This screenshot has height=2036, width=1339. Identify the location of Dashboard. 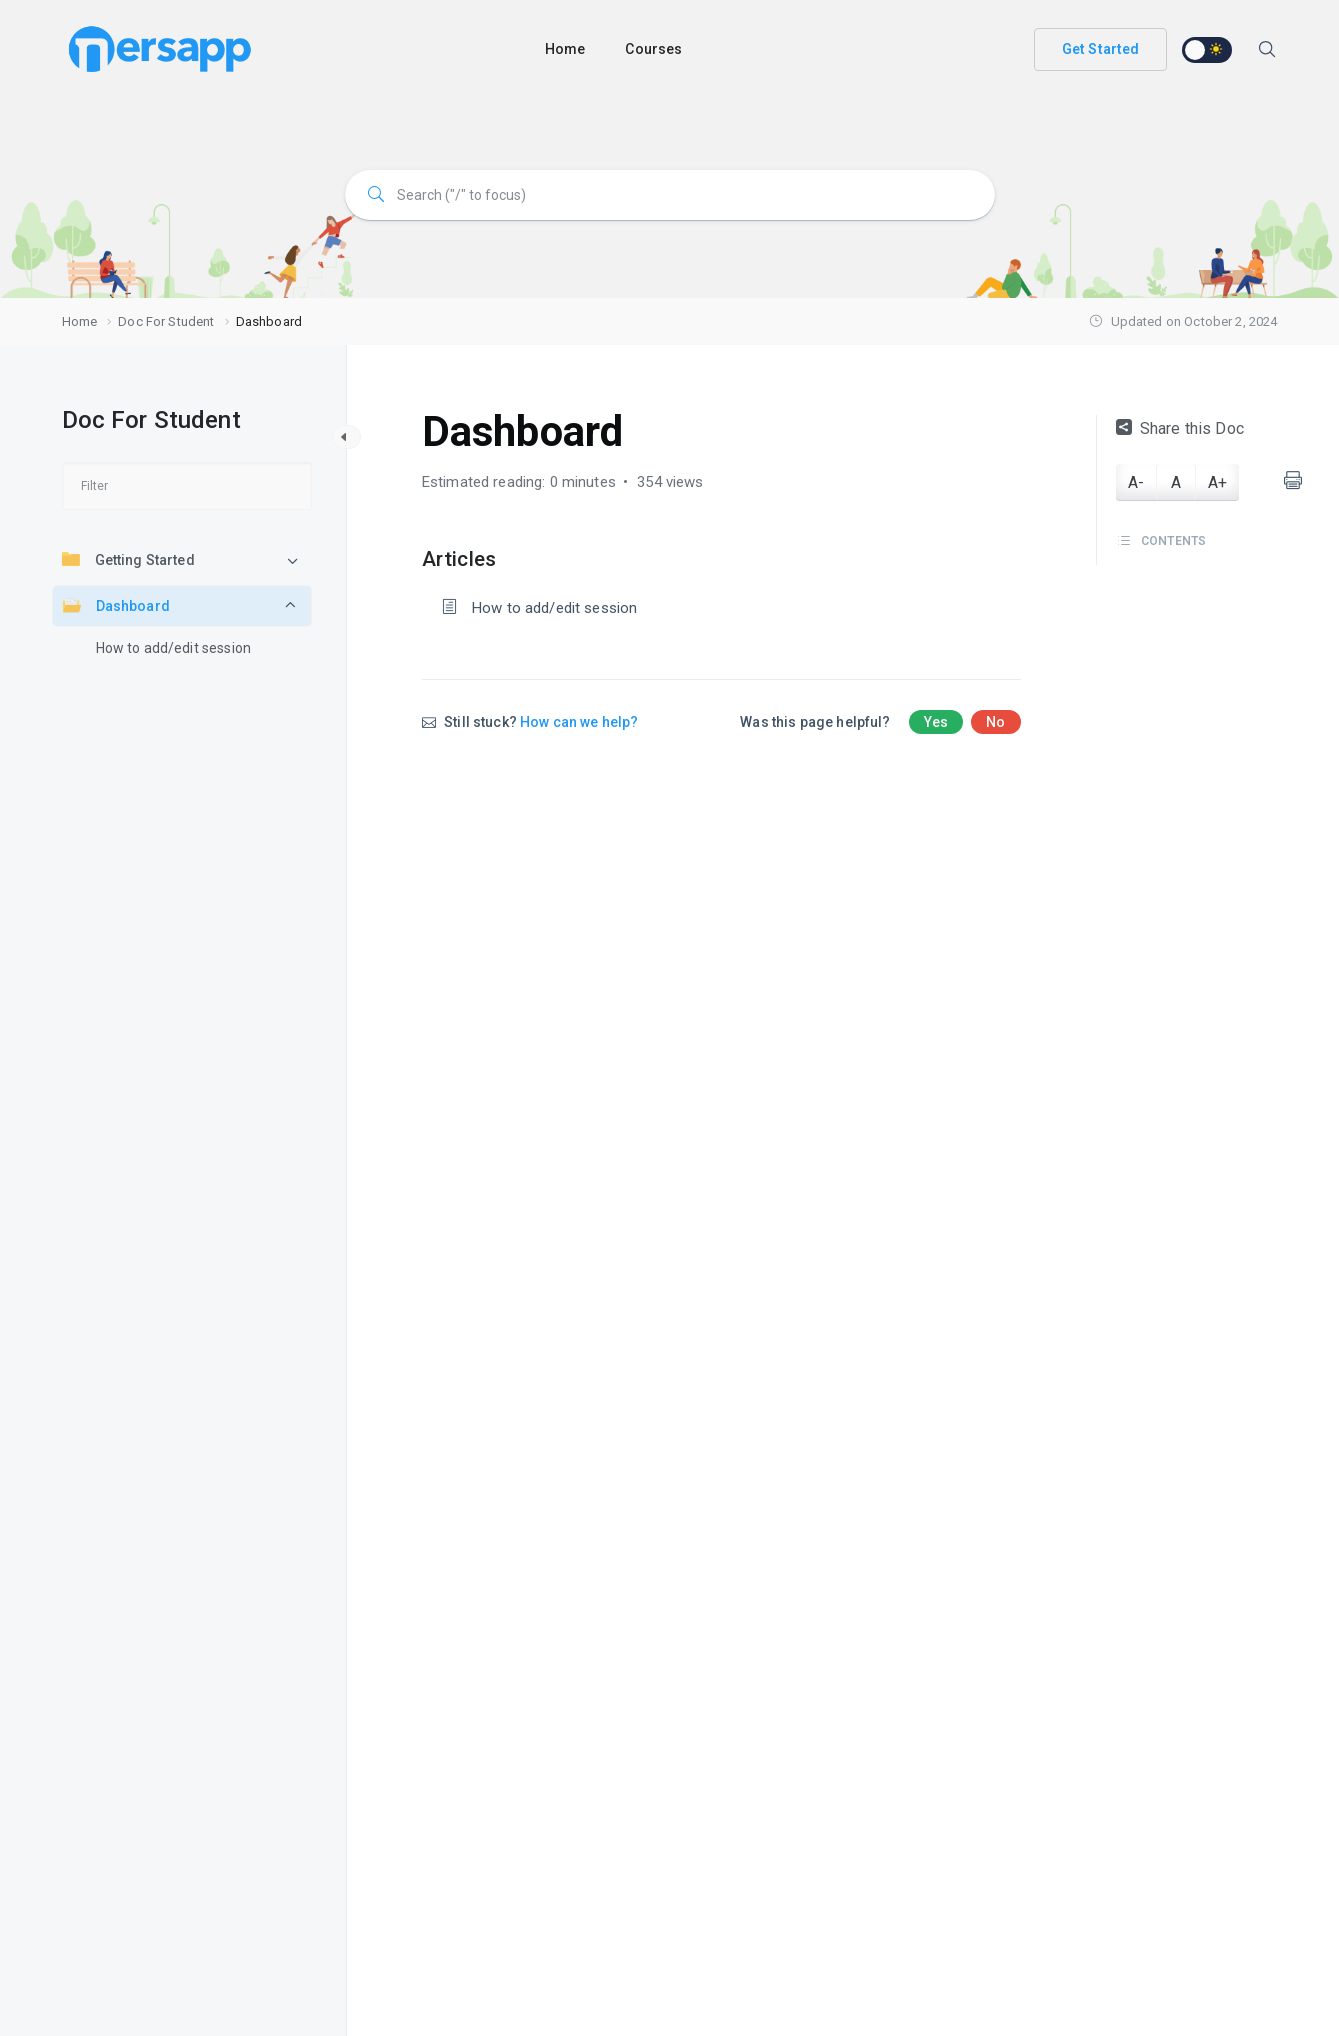
(116, 605).